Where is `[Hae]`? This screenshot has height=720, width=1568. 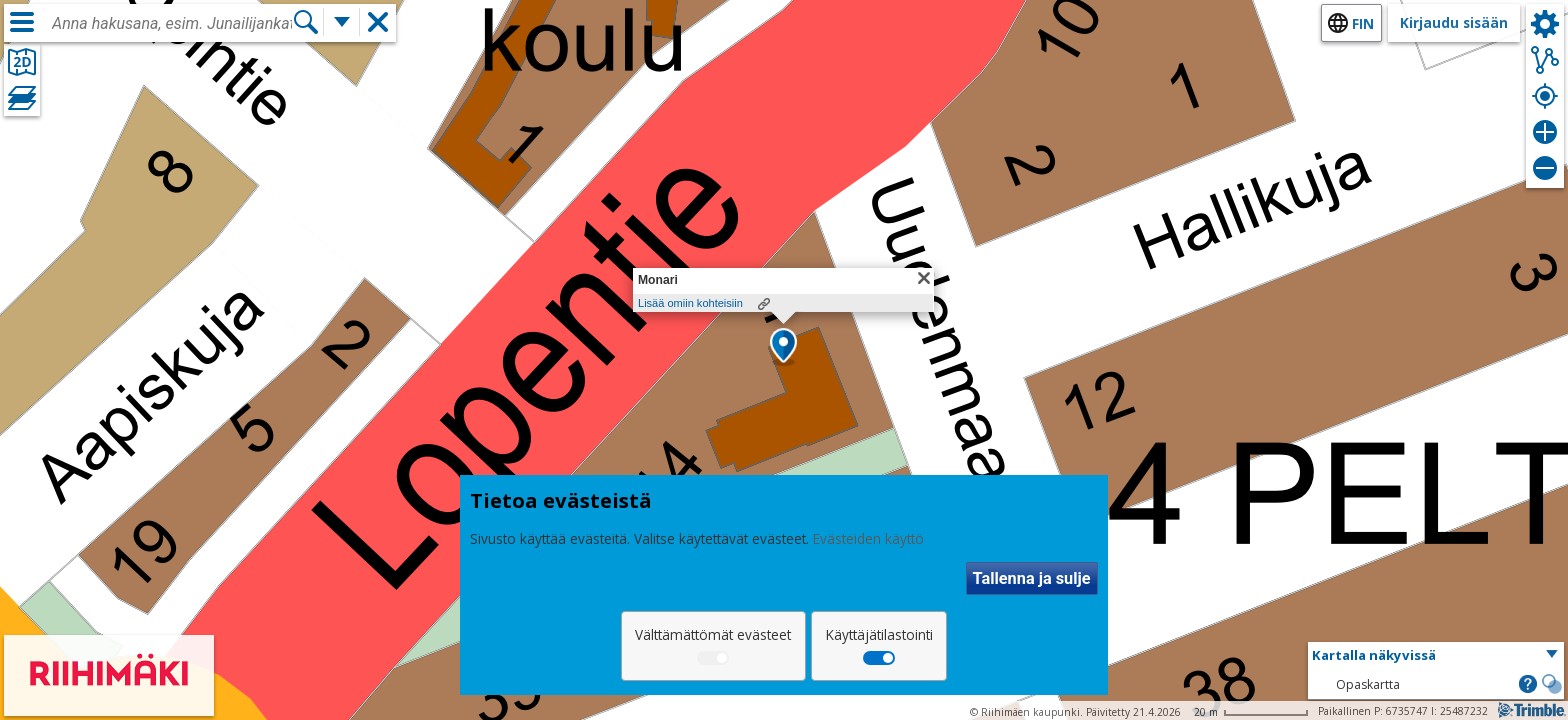
[Hae] is located at coordinates (306, 22).